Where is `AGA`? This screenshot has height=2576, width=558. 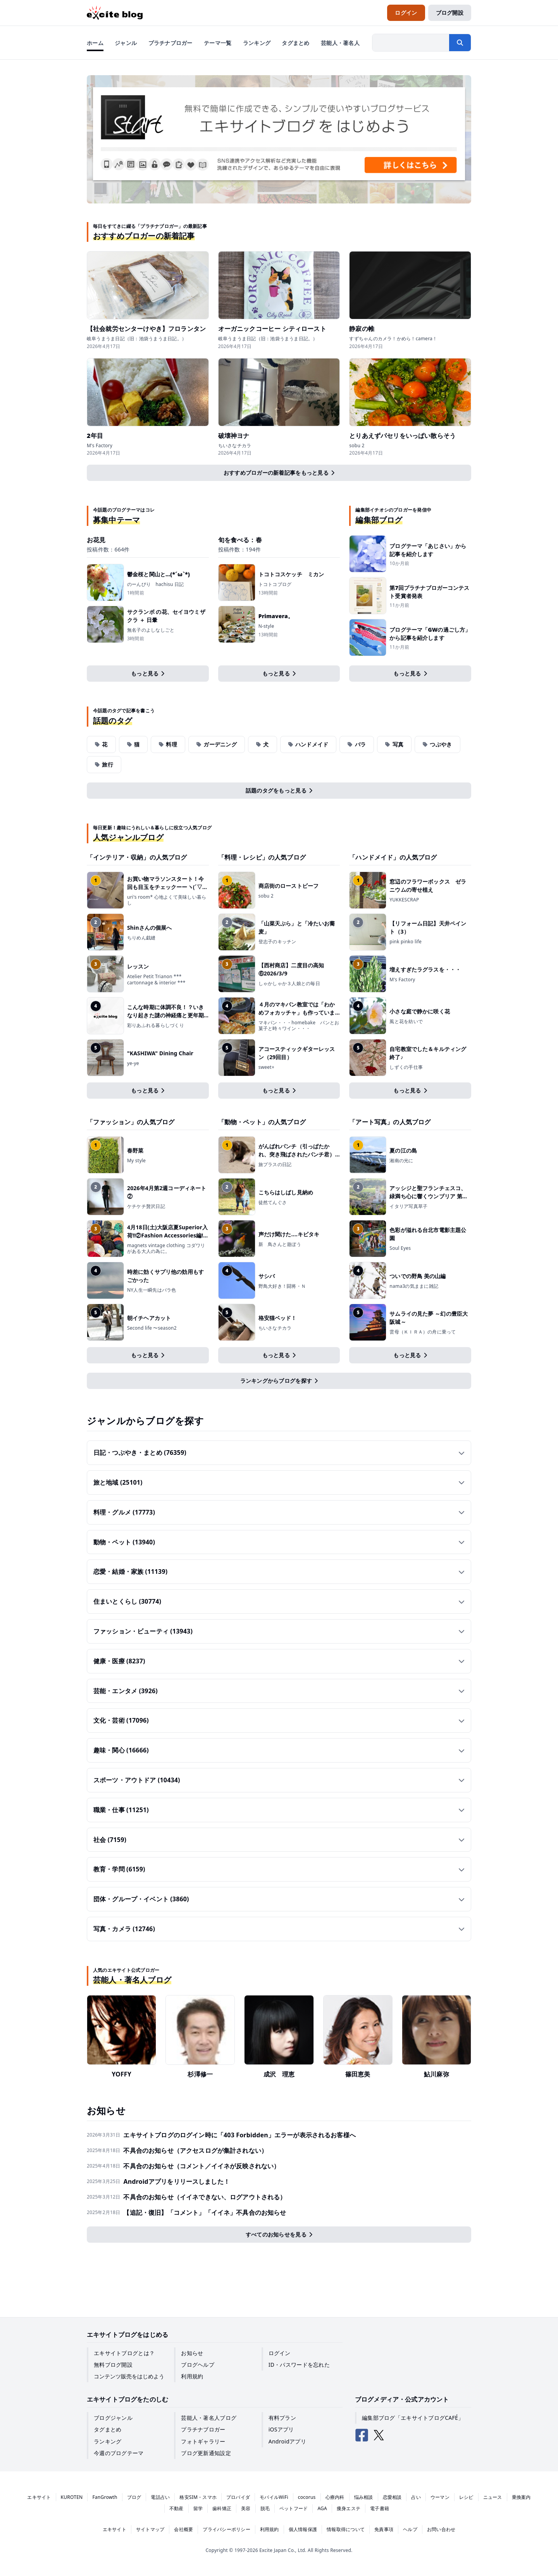
AGA is located at coordinates (322, 2508).